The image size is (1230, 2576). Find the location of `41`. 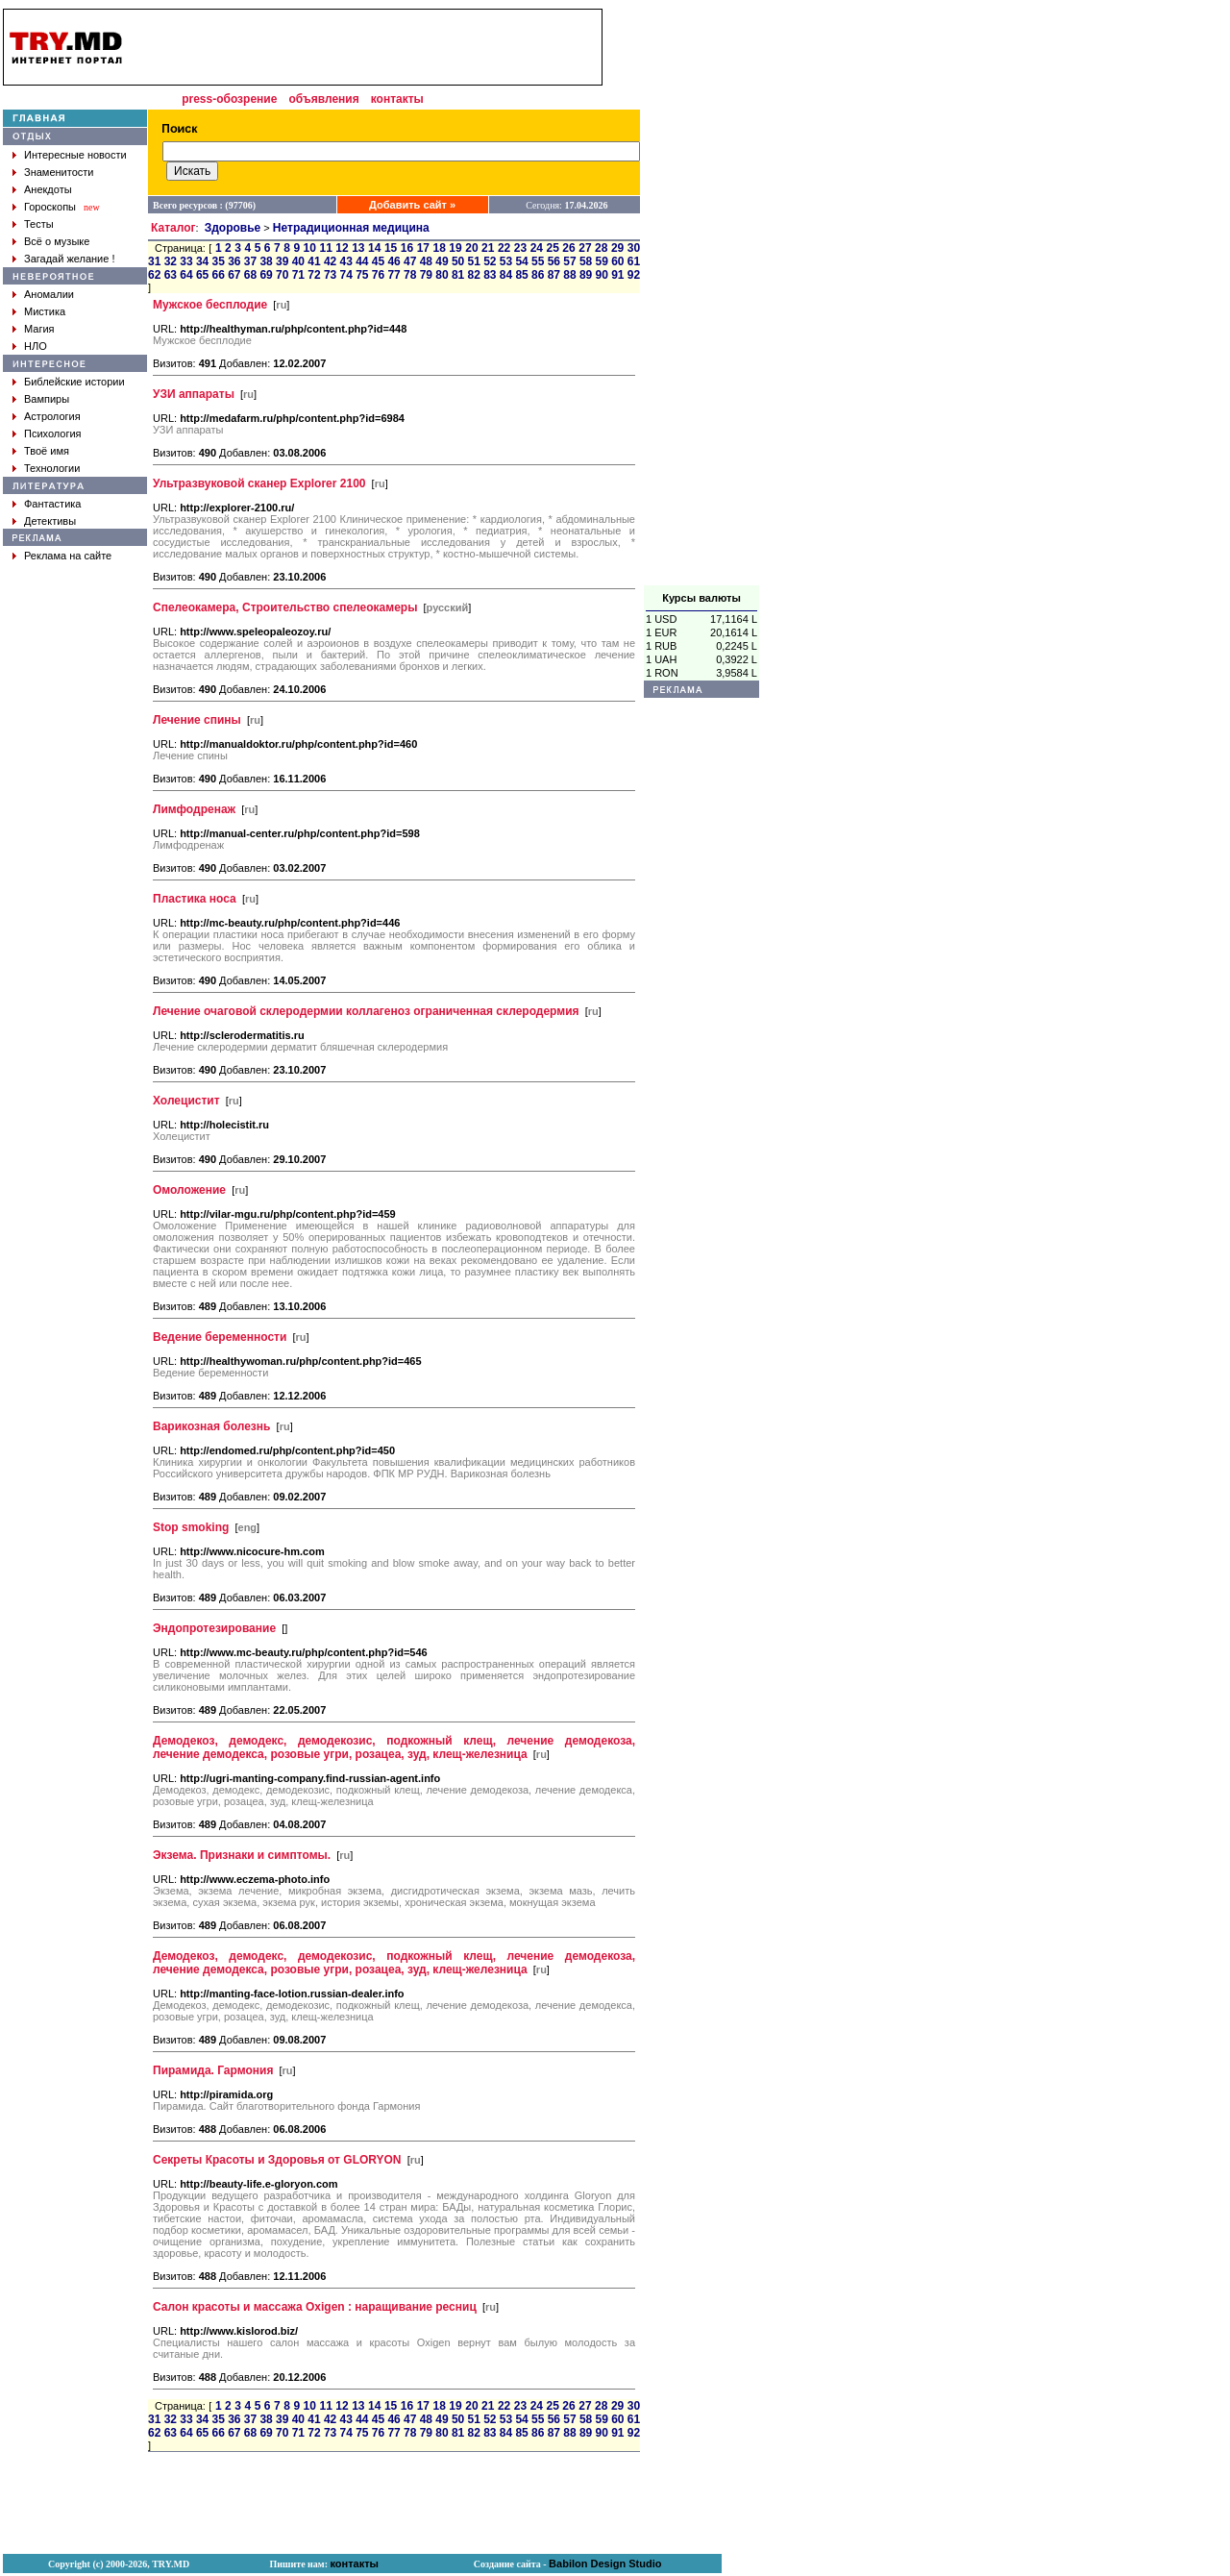

41 is located at coordinates (314, 261).